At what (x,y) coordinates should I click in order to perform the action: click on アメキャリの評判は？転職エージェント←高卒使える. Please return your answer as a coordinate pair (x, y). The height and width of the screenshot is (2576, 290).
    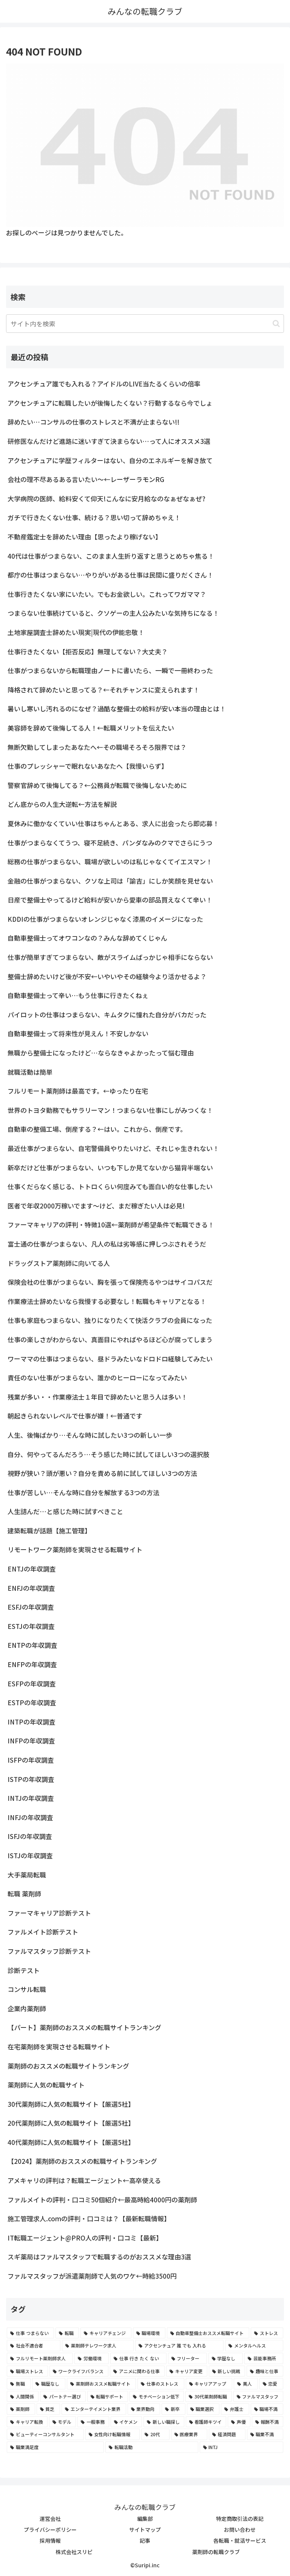
    Looking at the image, I should click on (84, 2180).